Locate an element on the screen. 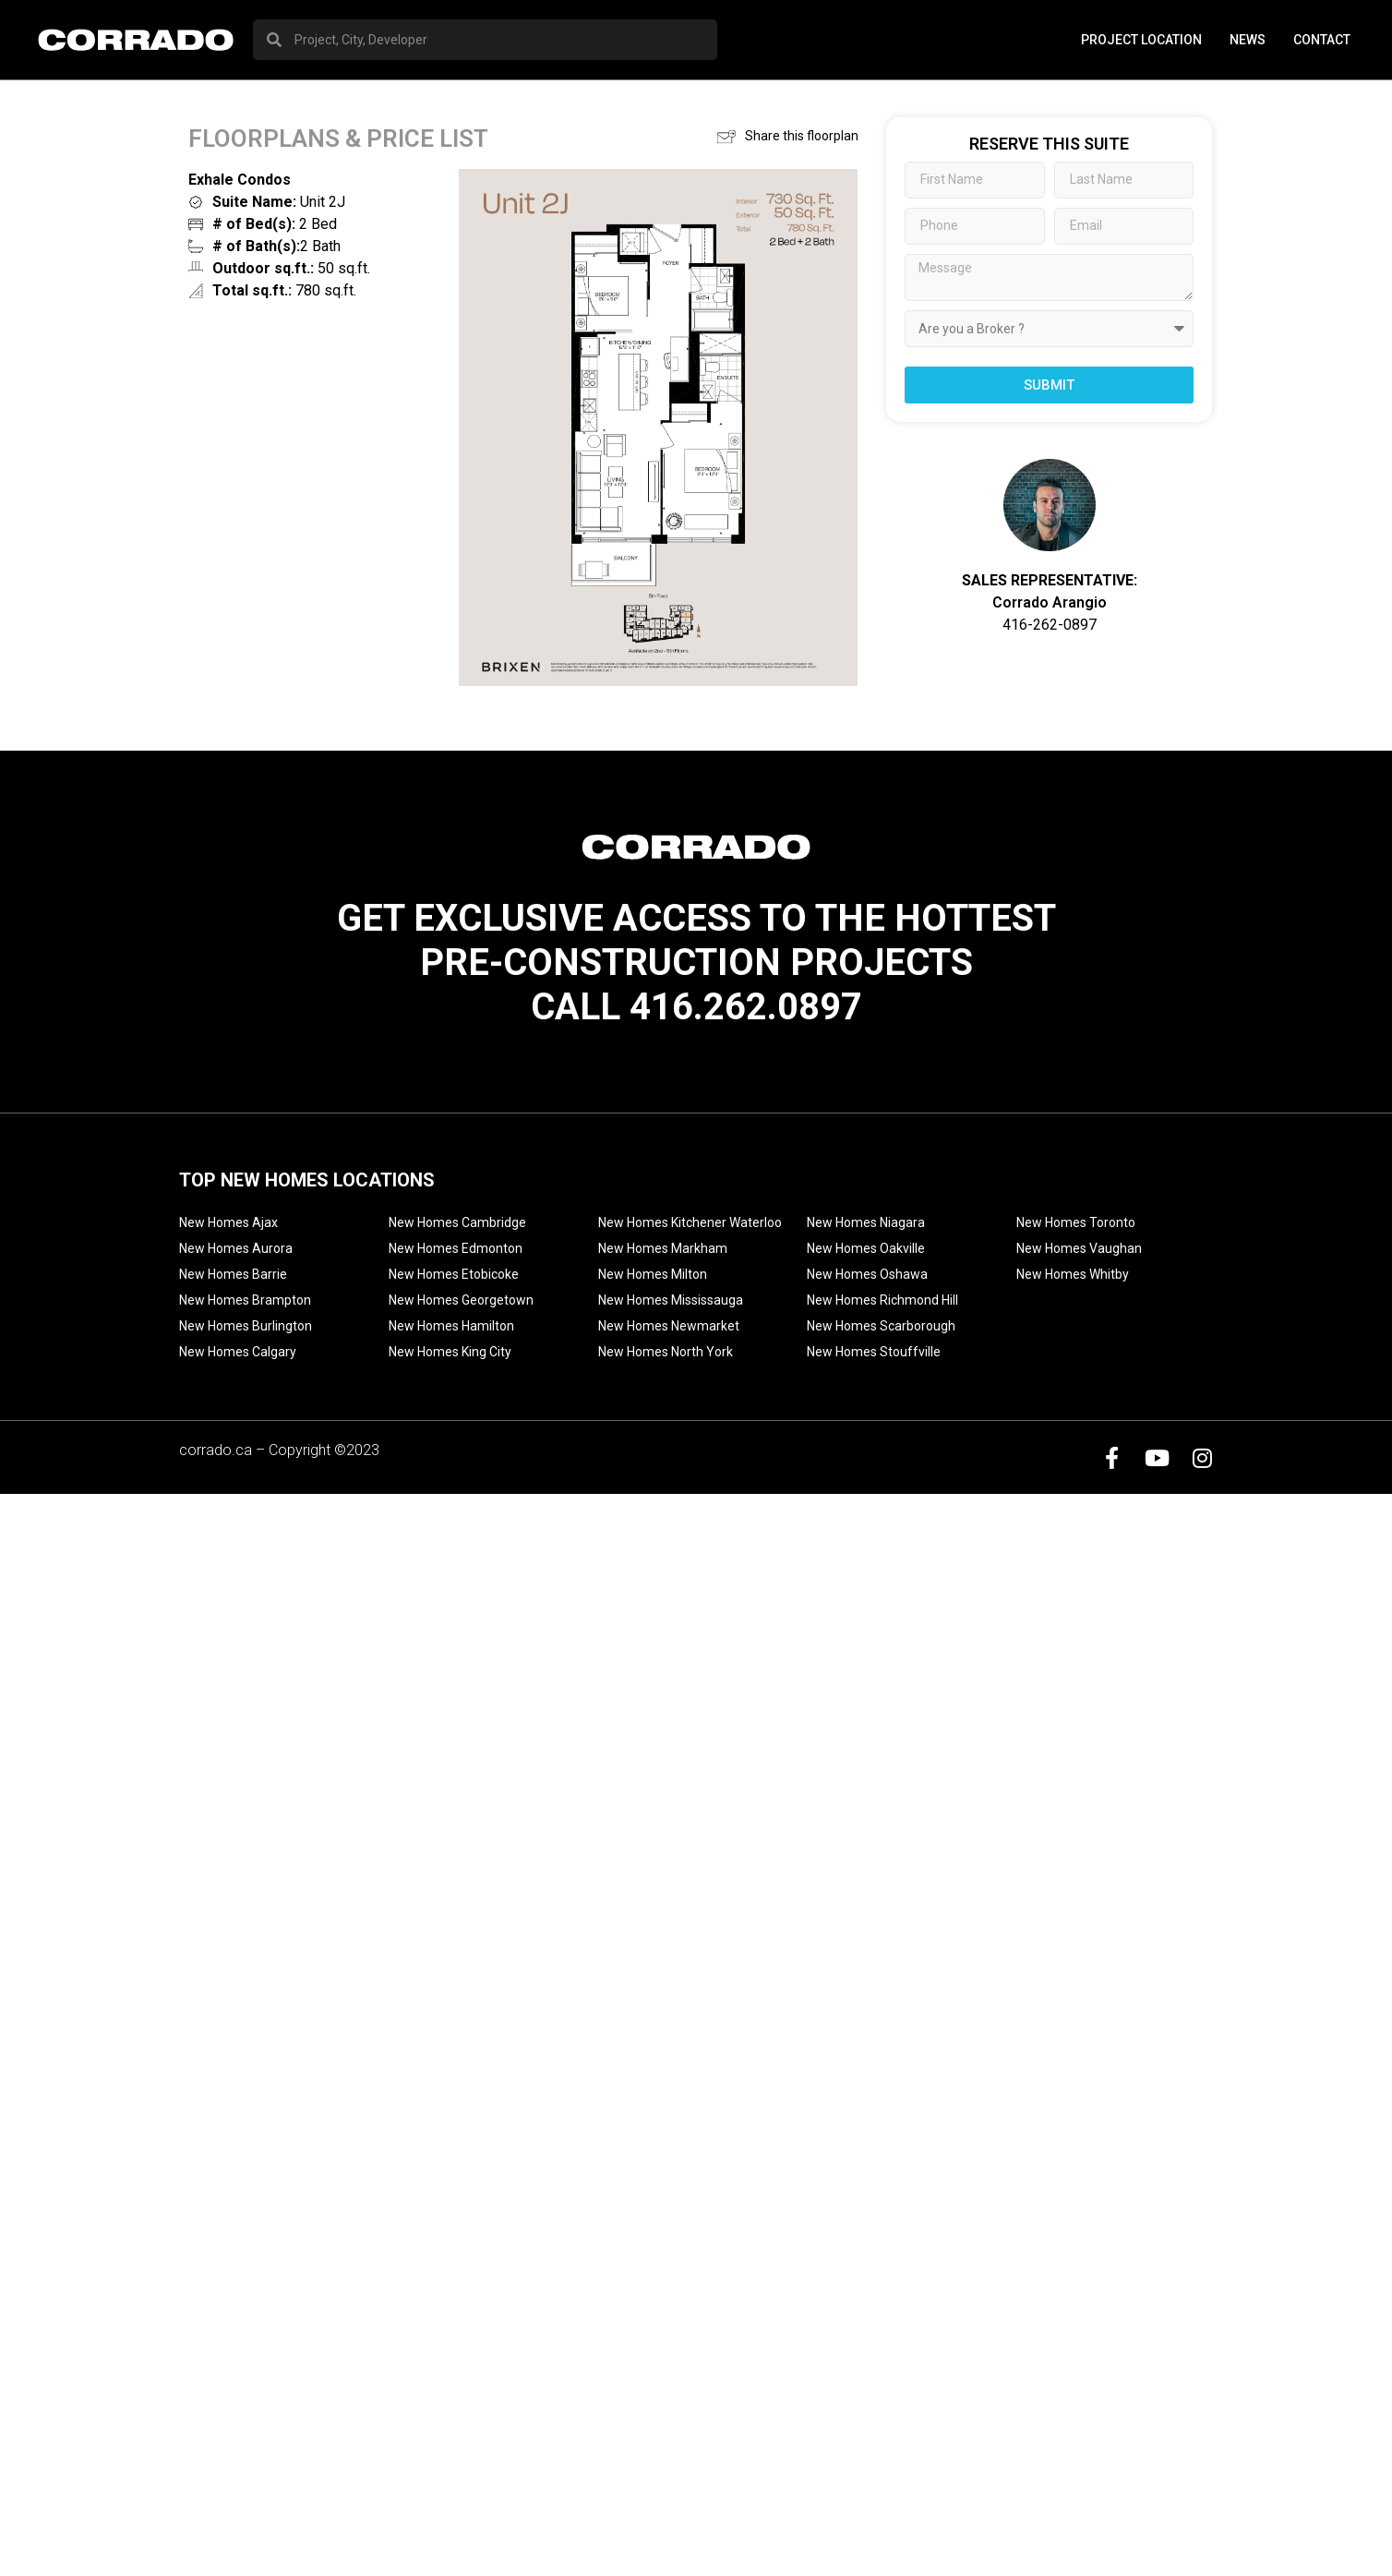  New Homes Edmonton is located at coordinates (455, 1248).